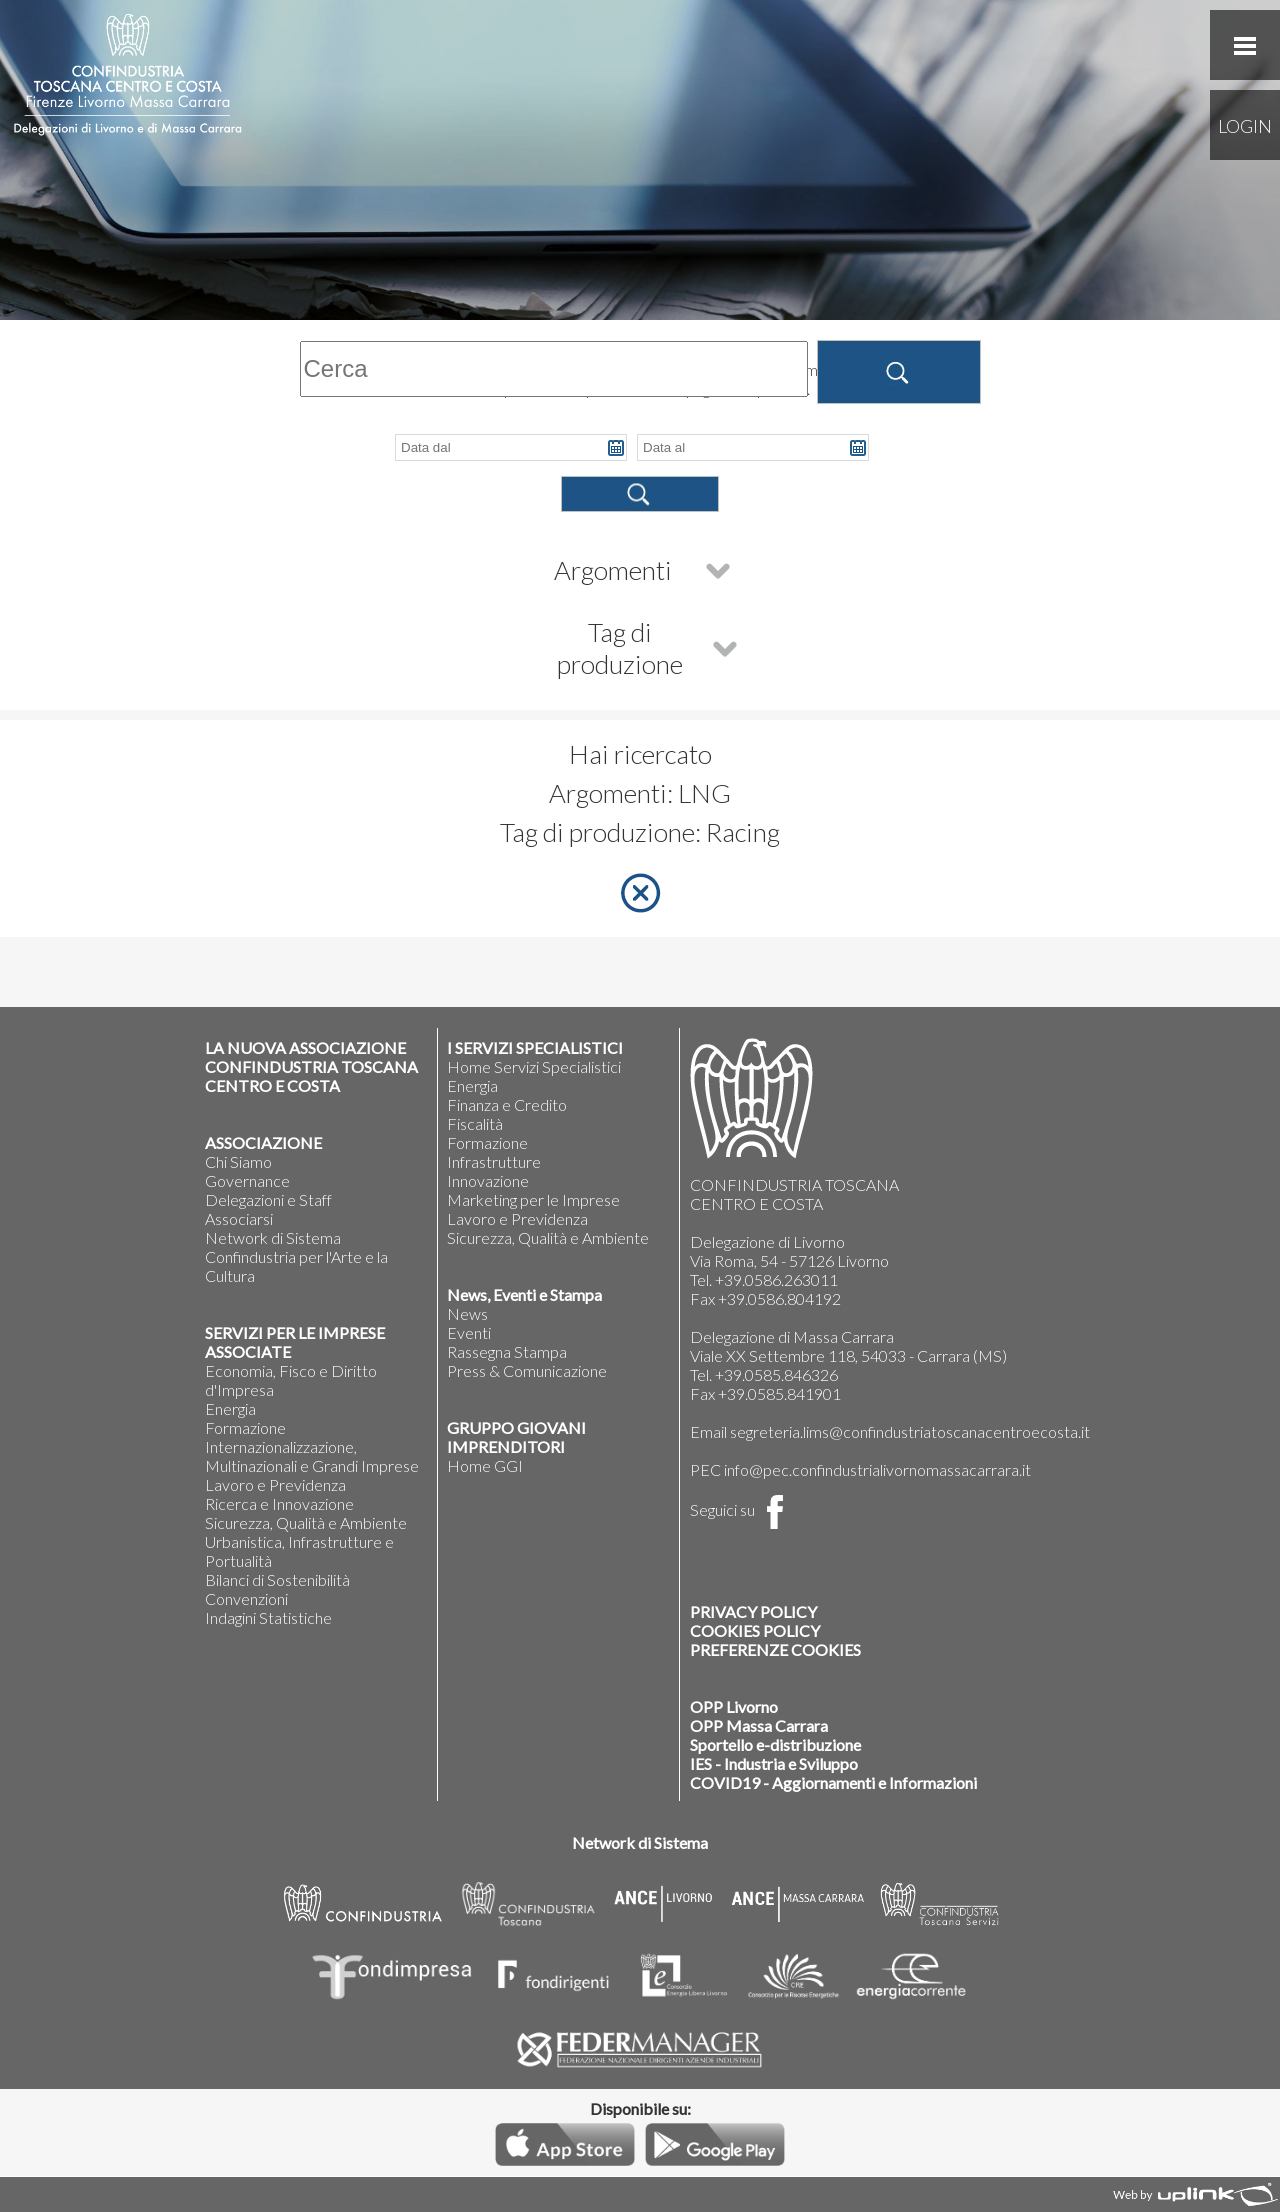  What do you see at coordinates (268, 1199) in the screenshot?
I see `Delegazioni e Staff` at bounding box center [268, 1199].